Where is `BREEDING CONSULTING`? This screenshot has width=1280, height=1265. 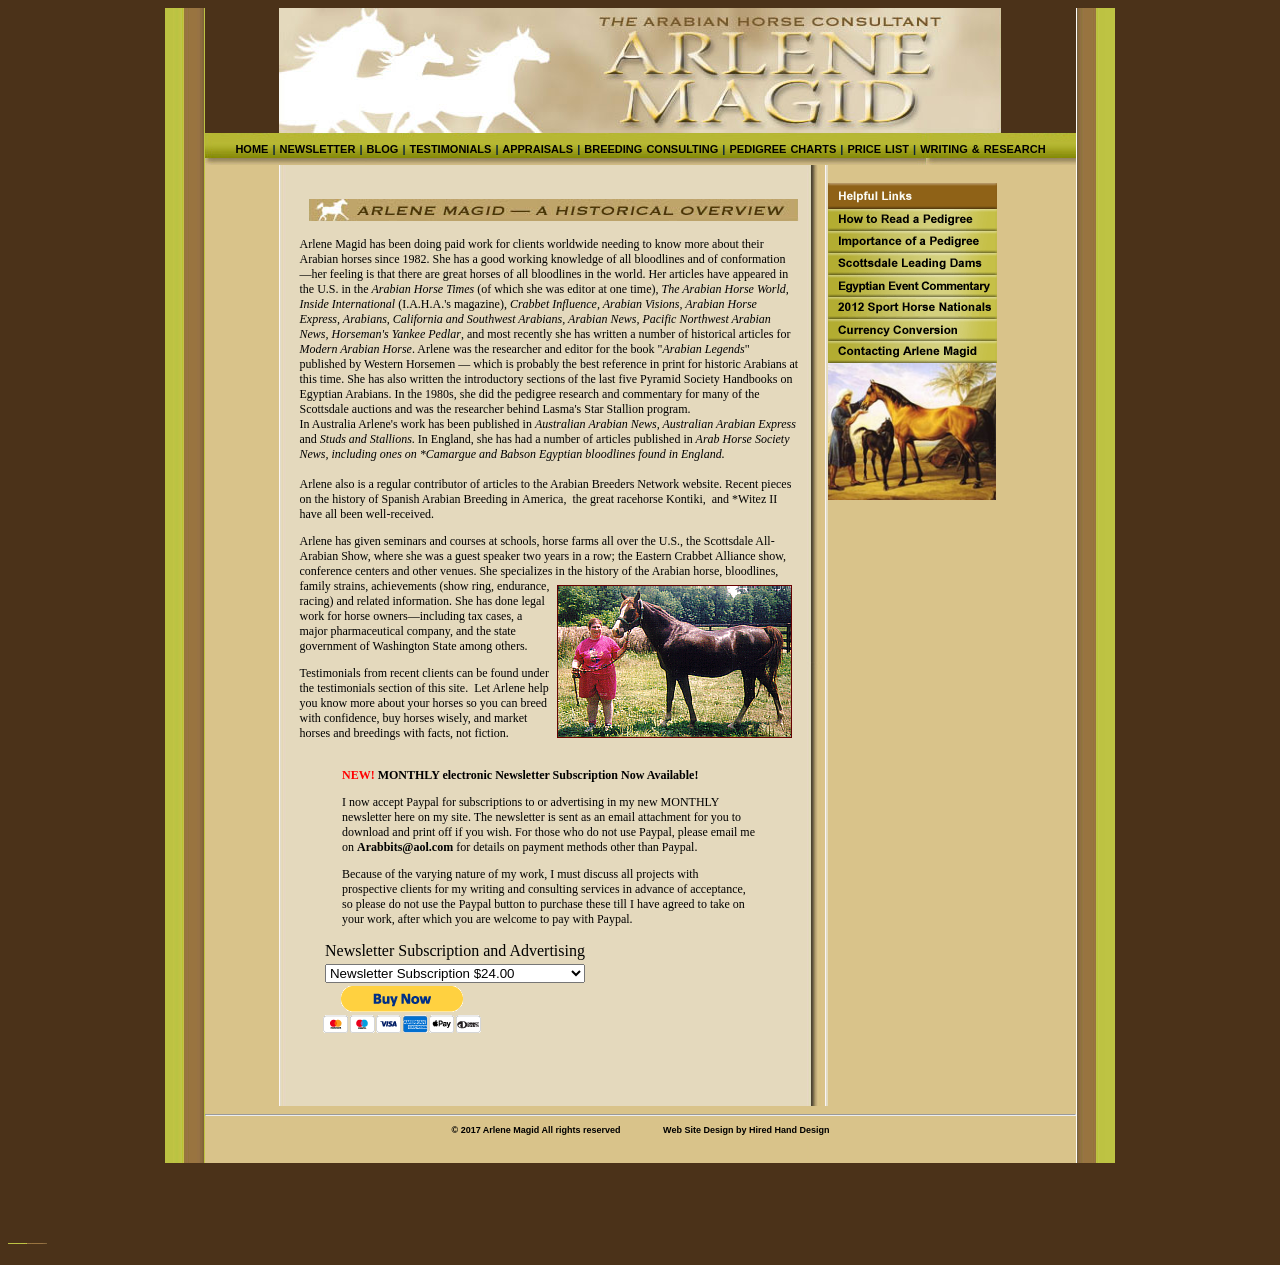
BREEDING CONSULTING is located at coordinates (649, 149).